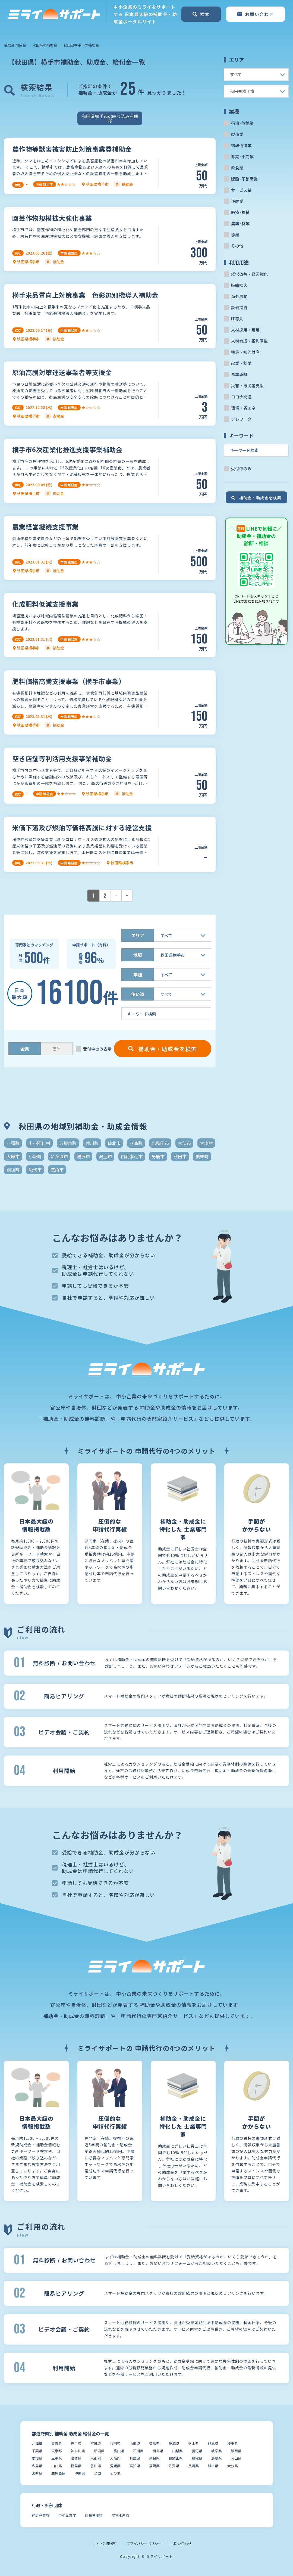 The image size is (293, 2576). What do you see at coordinates (13, 1169) in the screenshot?
I see `羽後町` at bounding box center [13, 1169].